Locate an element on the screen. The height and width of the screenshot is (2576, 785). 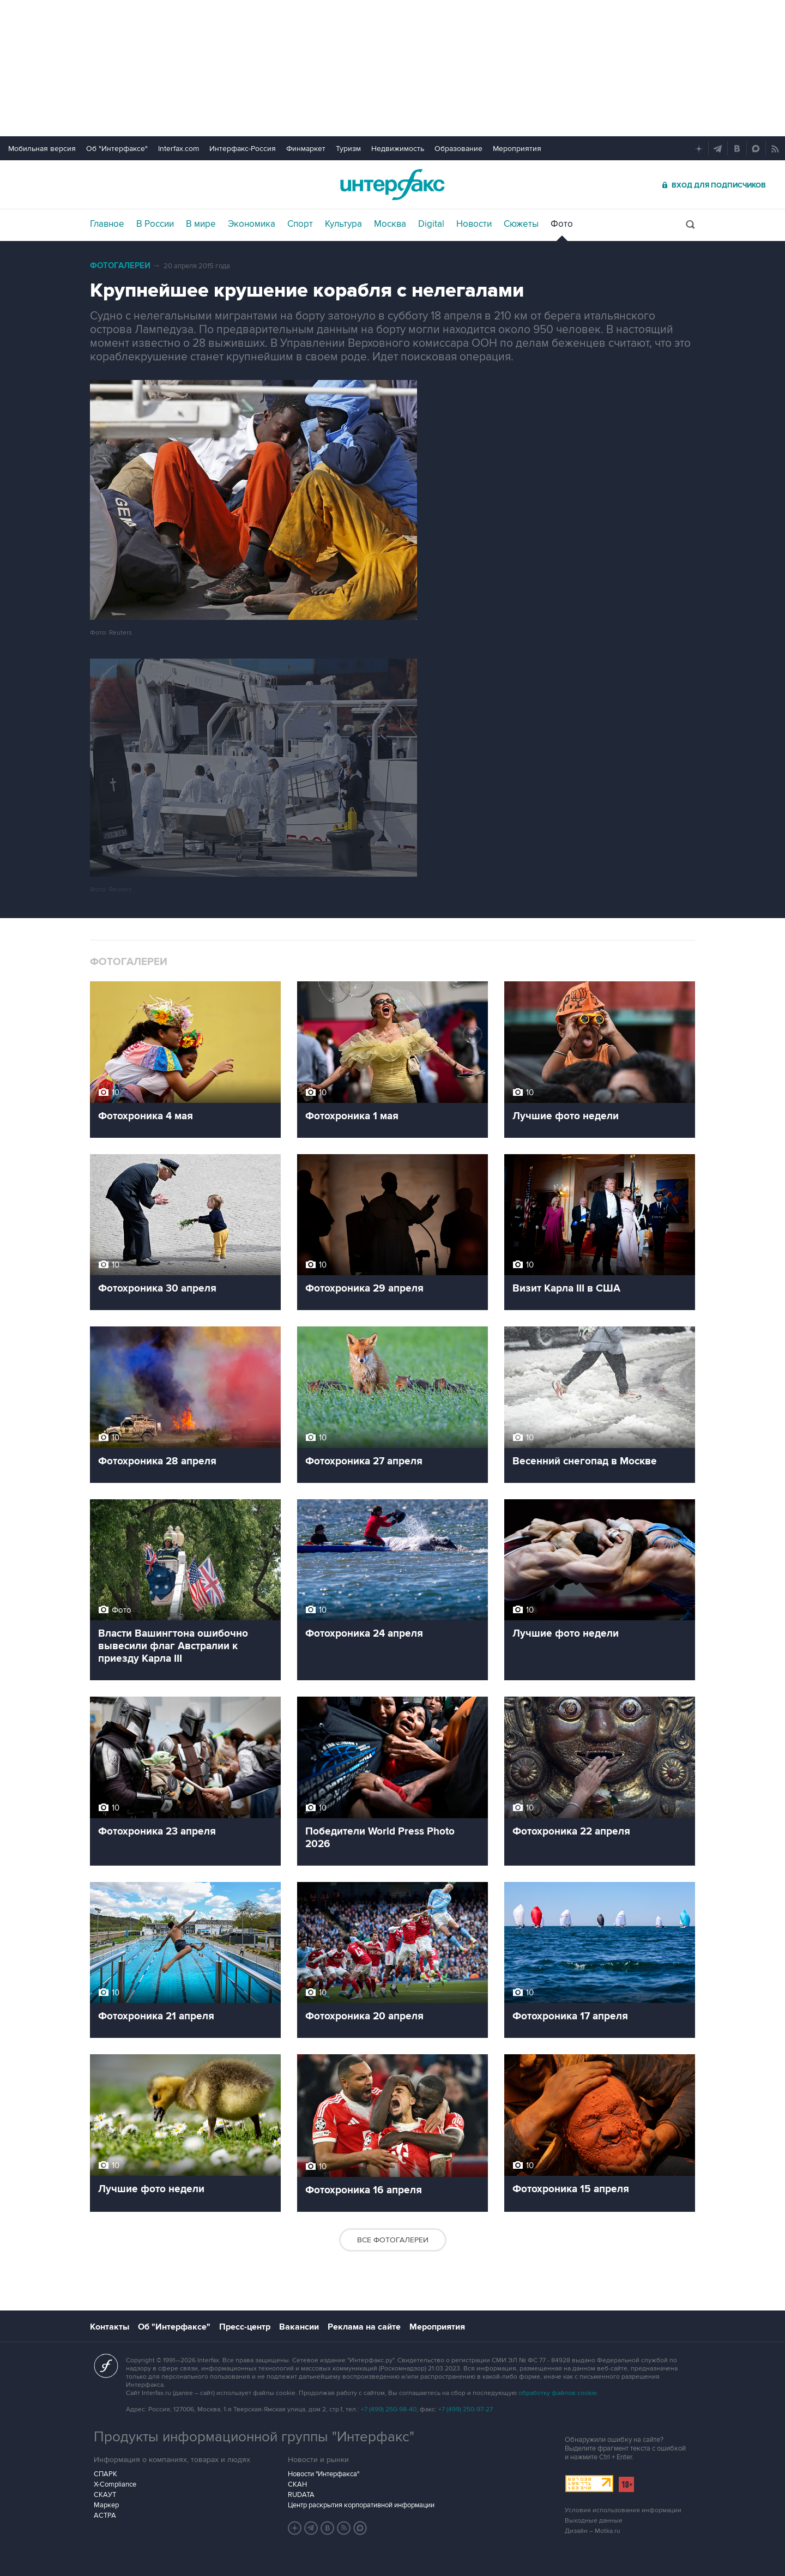
Реклама на сайте is located at coordinates (364, 2326).